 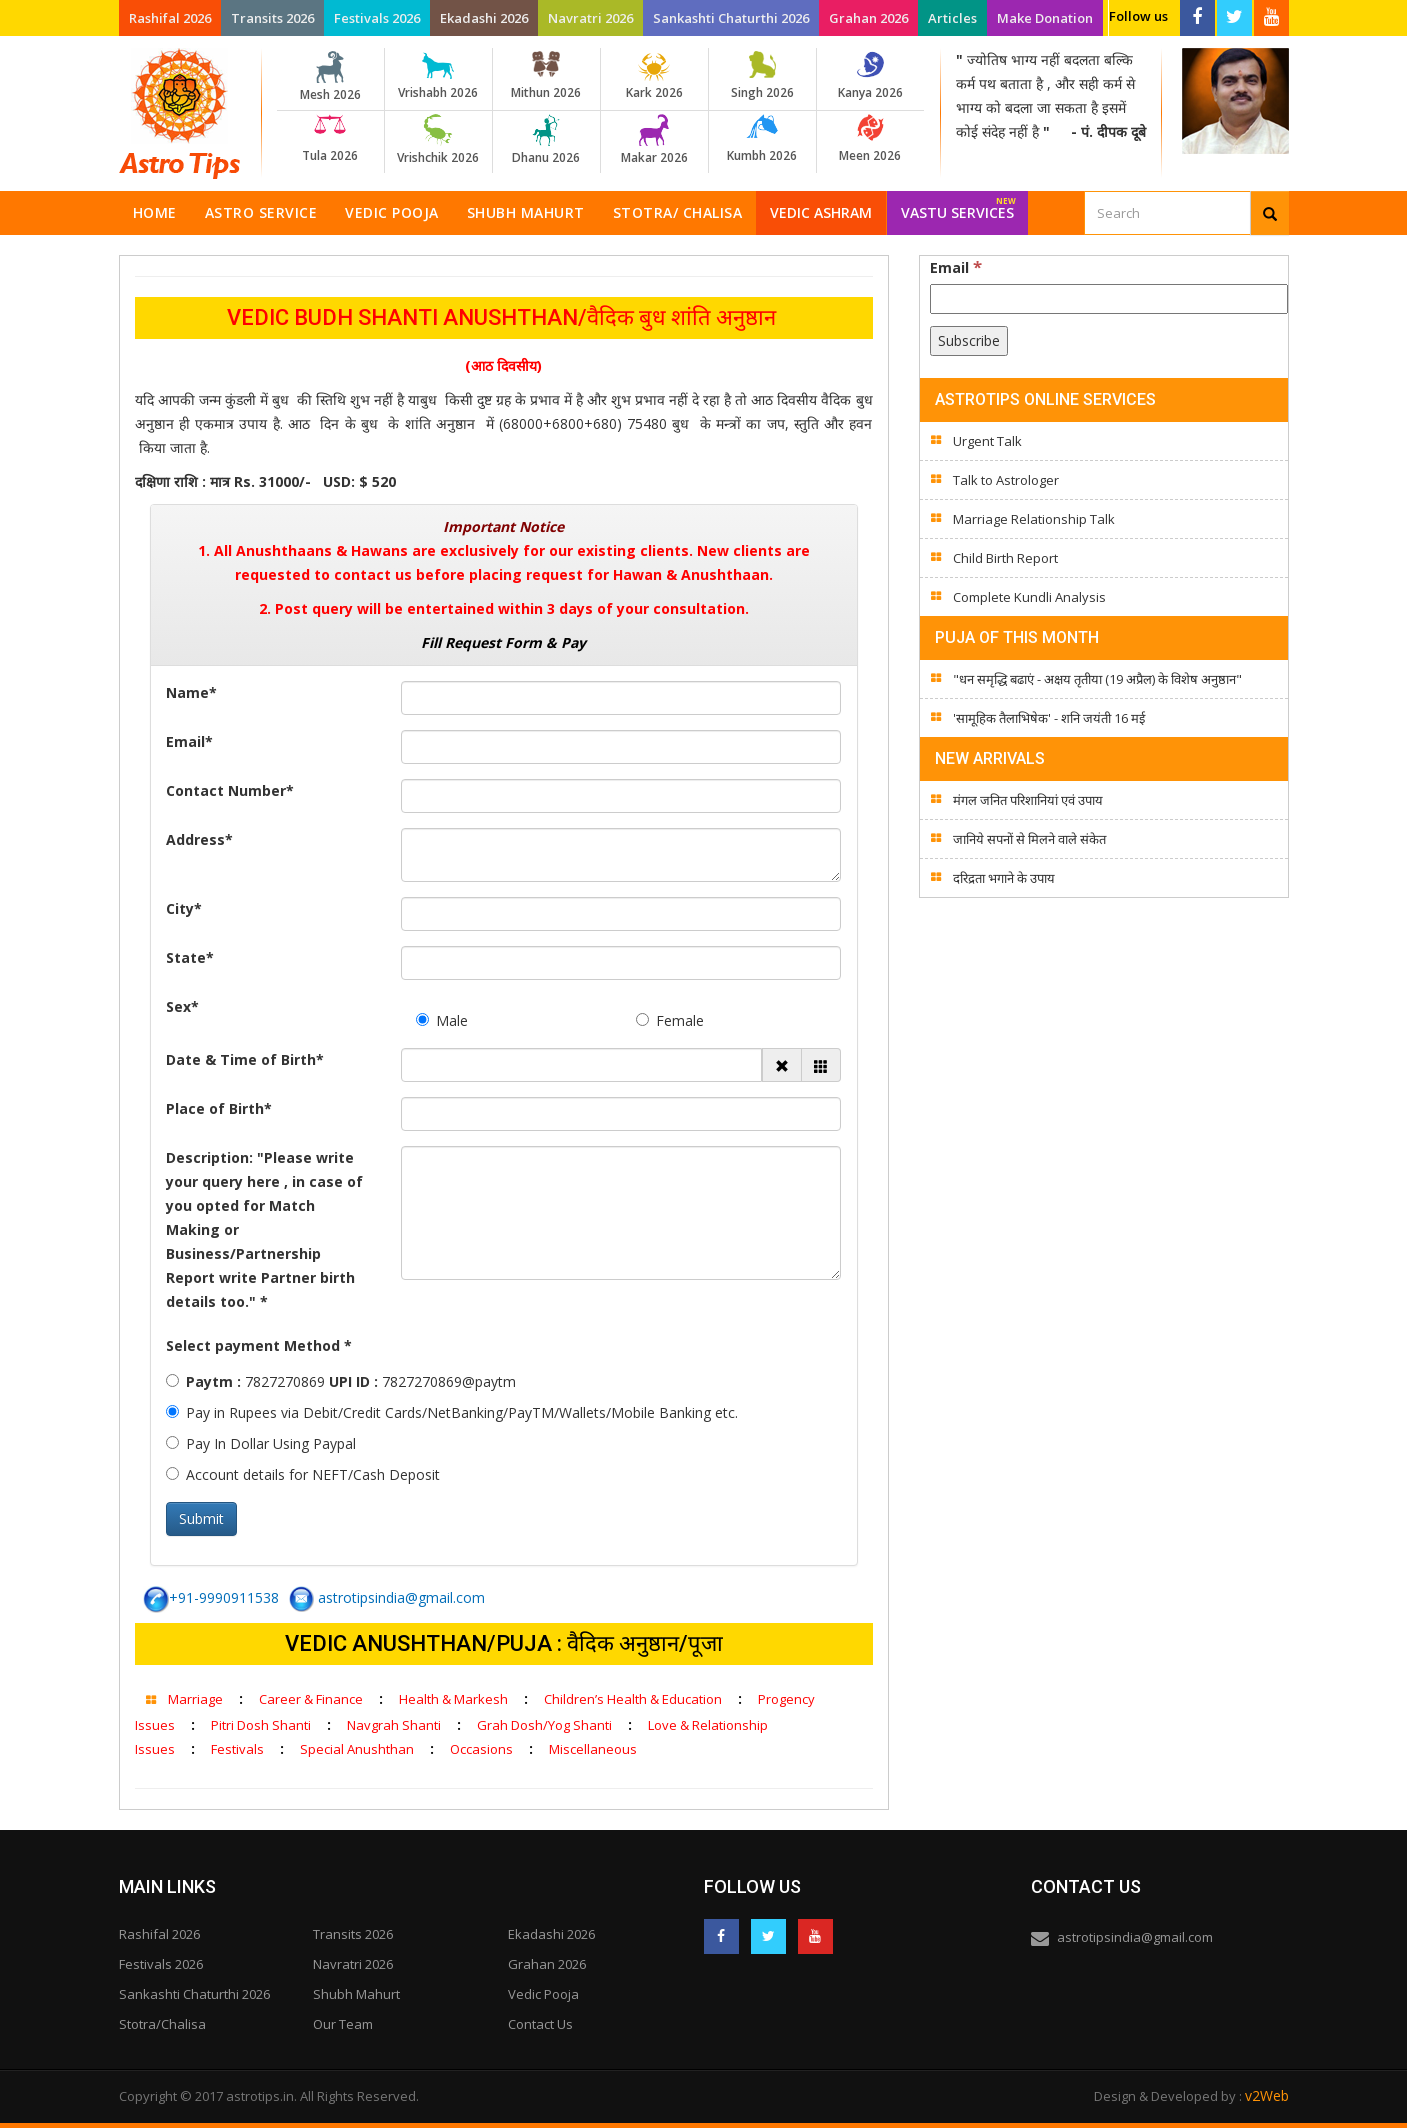 What do you see at coordinates (261, 212) in the screenshot?
I see `Astro Service` at bounding box center [261, 212].